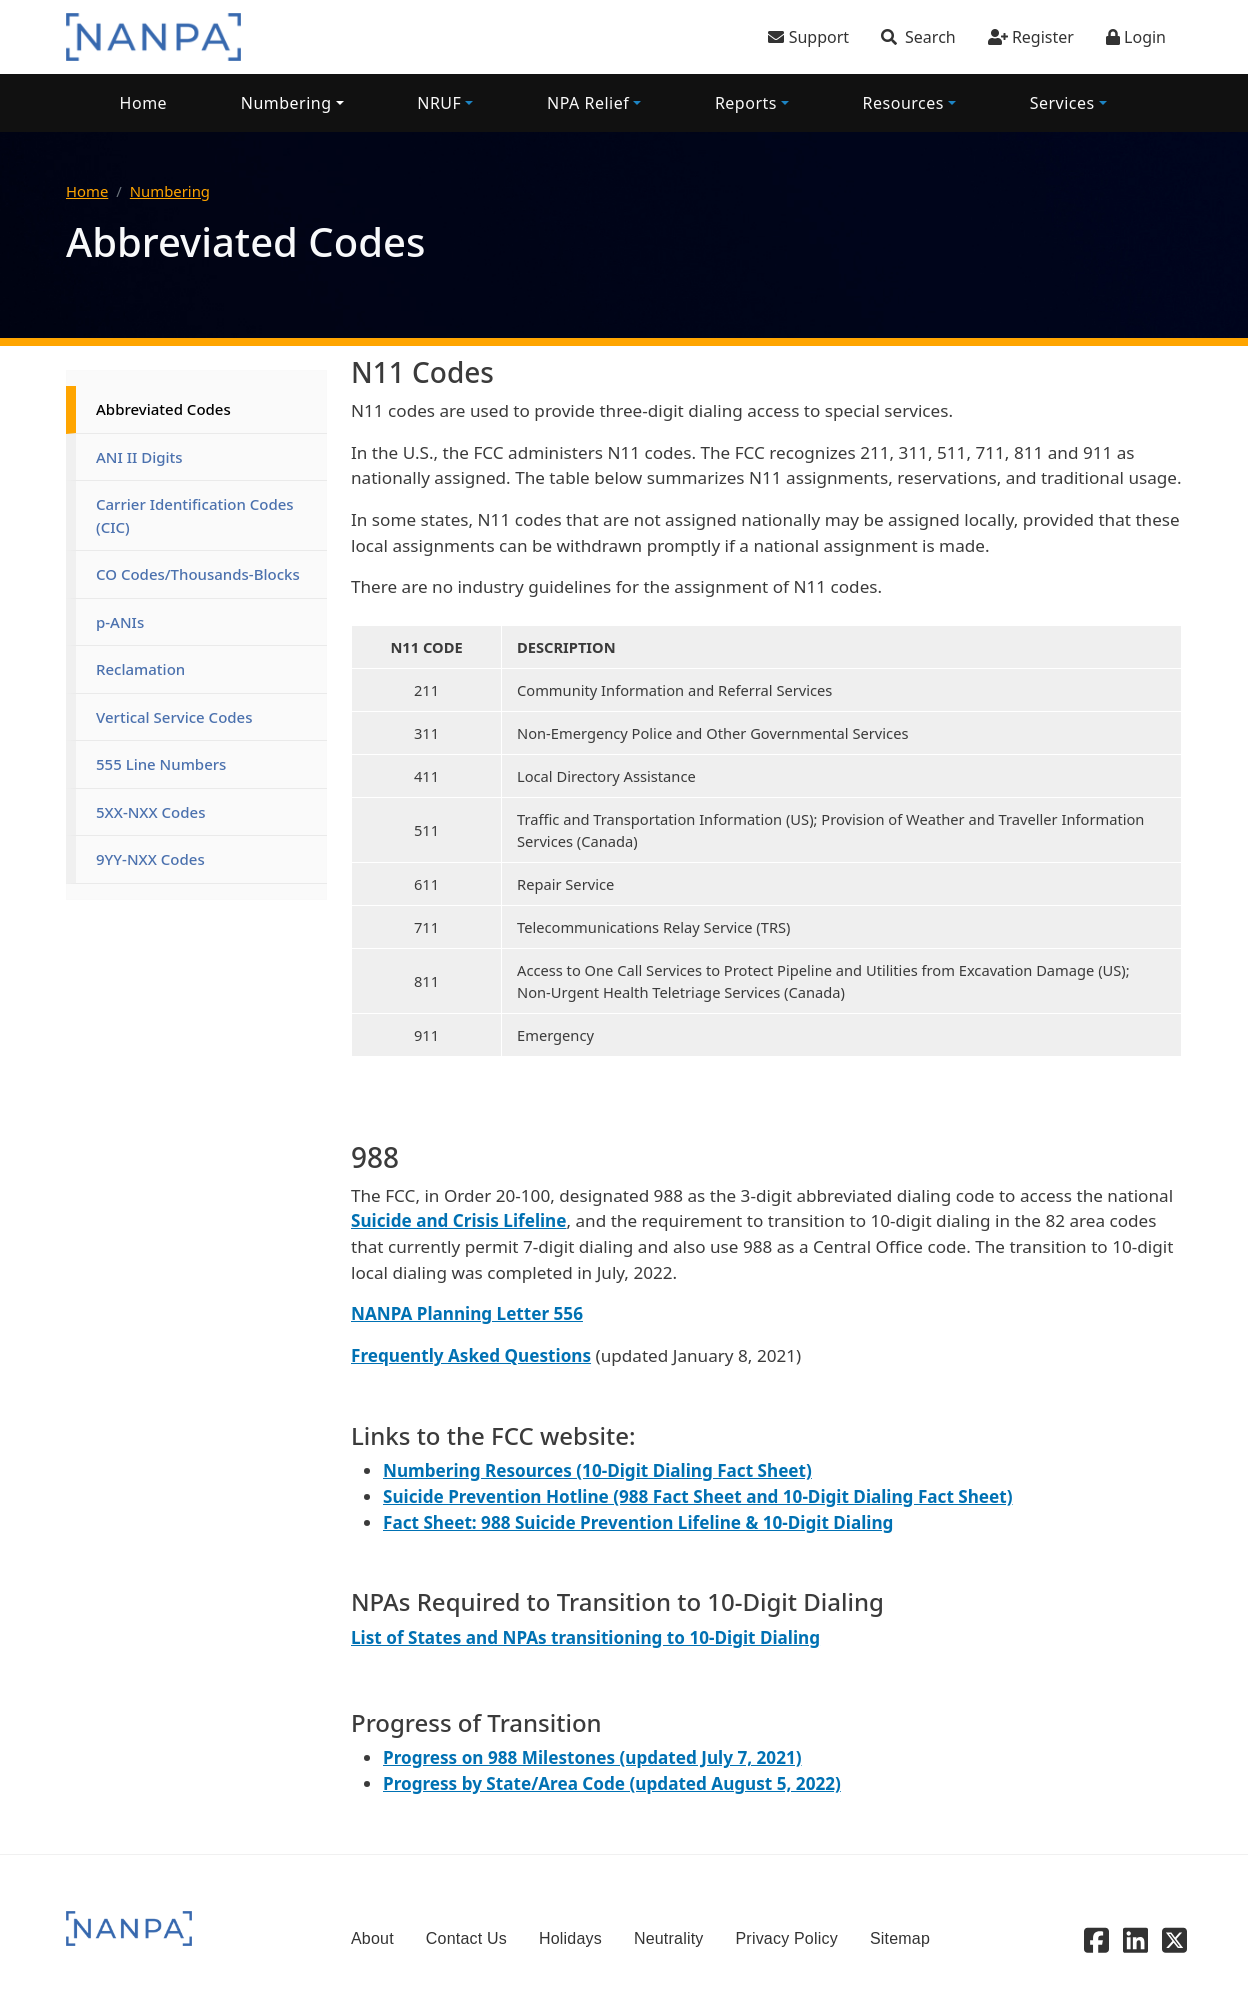  Describe the element at coordinates (746, 103) in the screenshot. I see `Reports` at that location.